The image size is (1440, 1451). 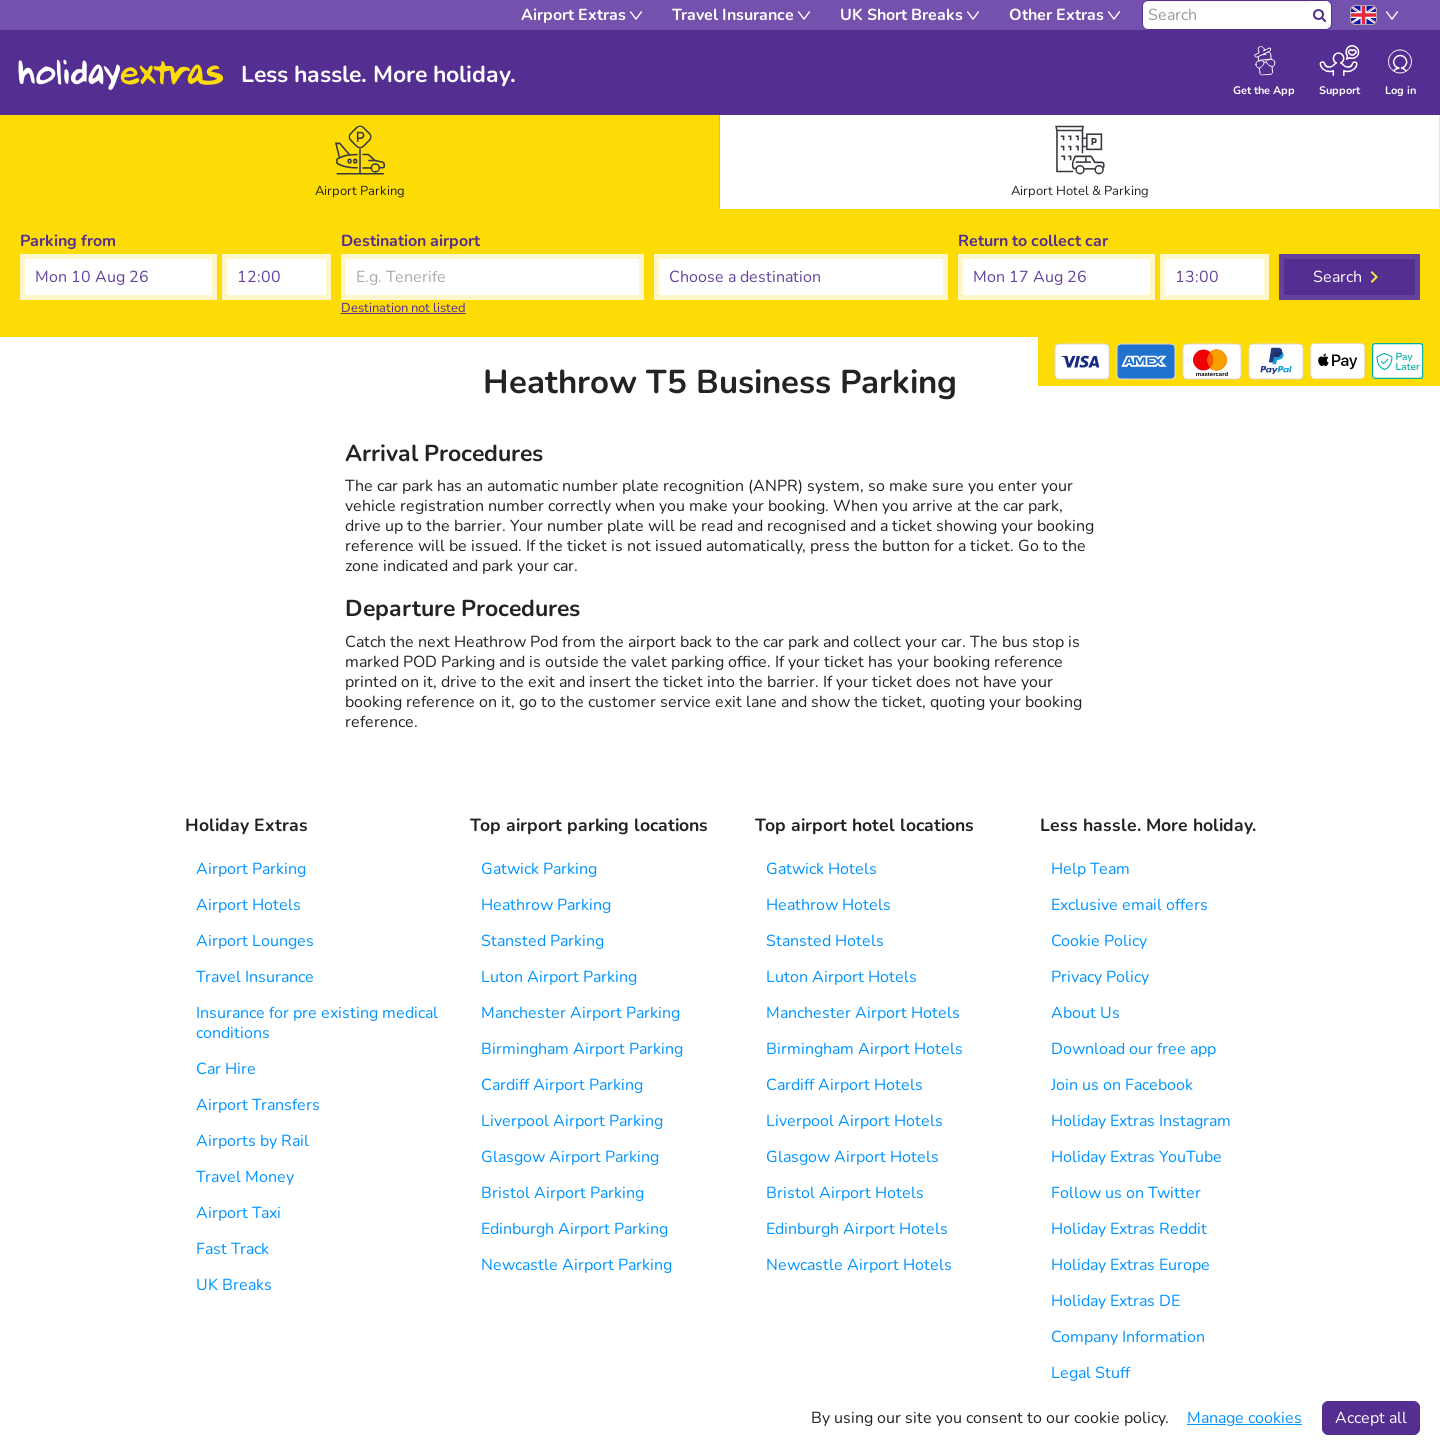 What do you see at coordinates (1100, 977) in the screenshot?
I see `Privacy Policy` at bounding box center [1100, 977].